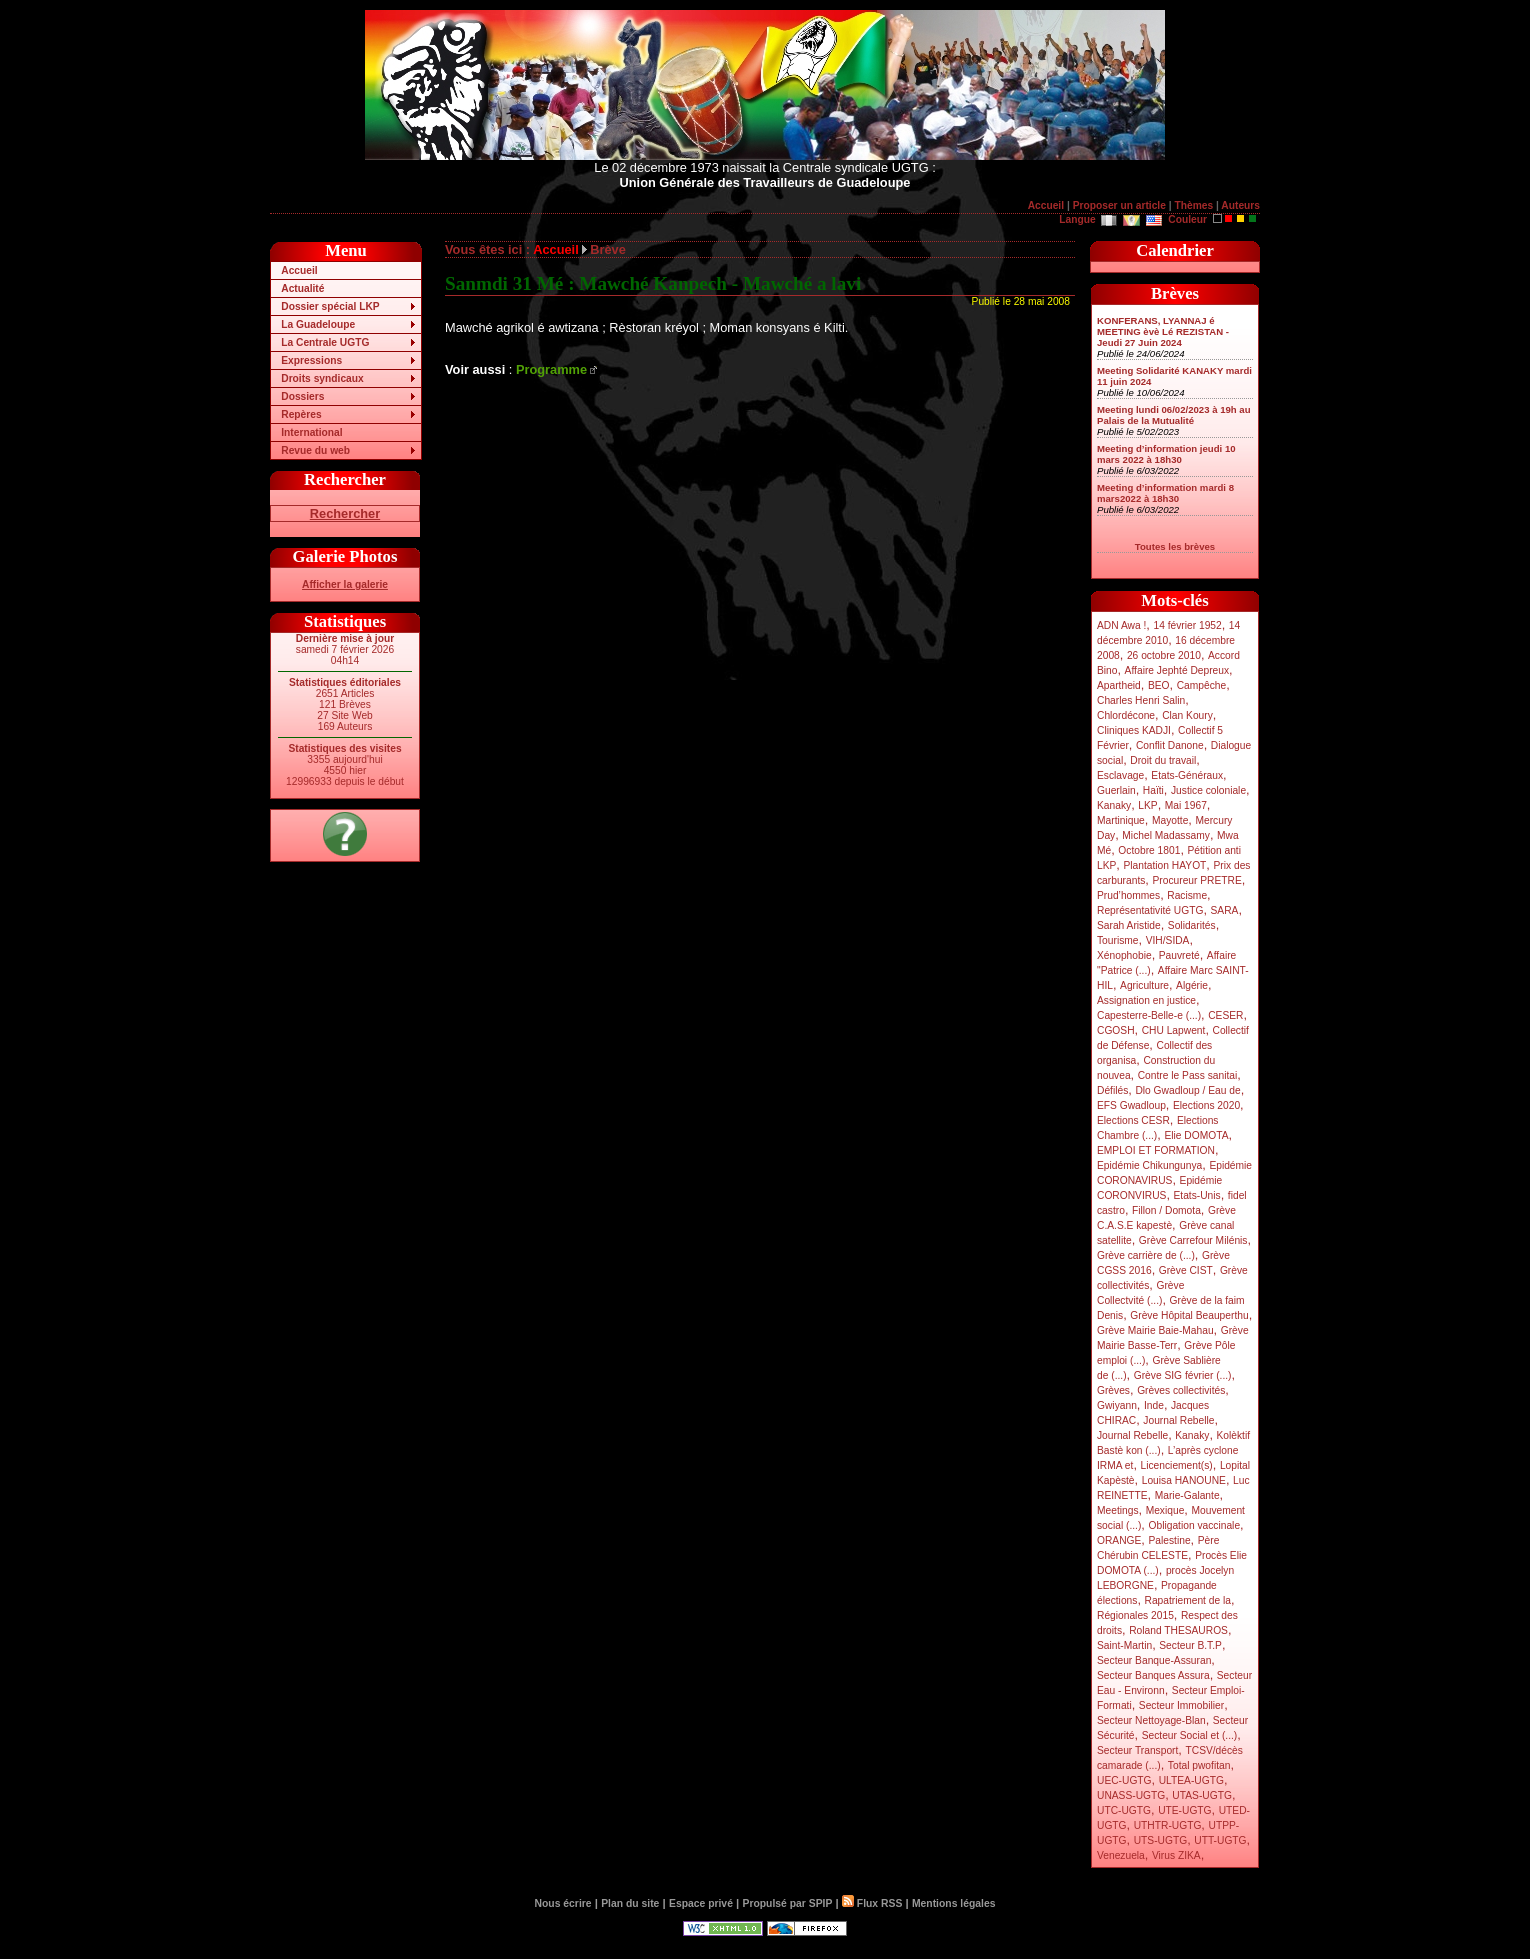 The height and width of the screenshot is (1959, 1530). I want to click on CGOSH, so click(1116, 1030).